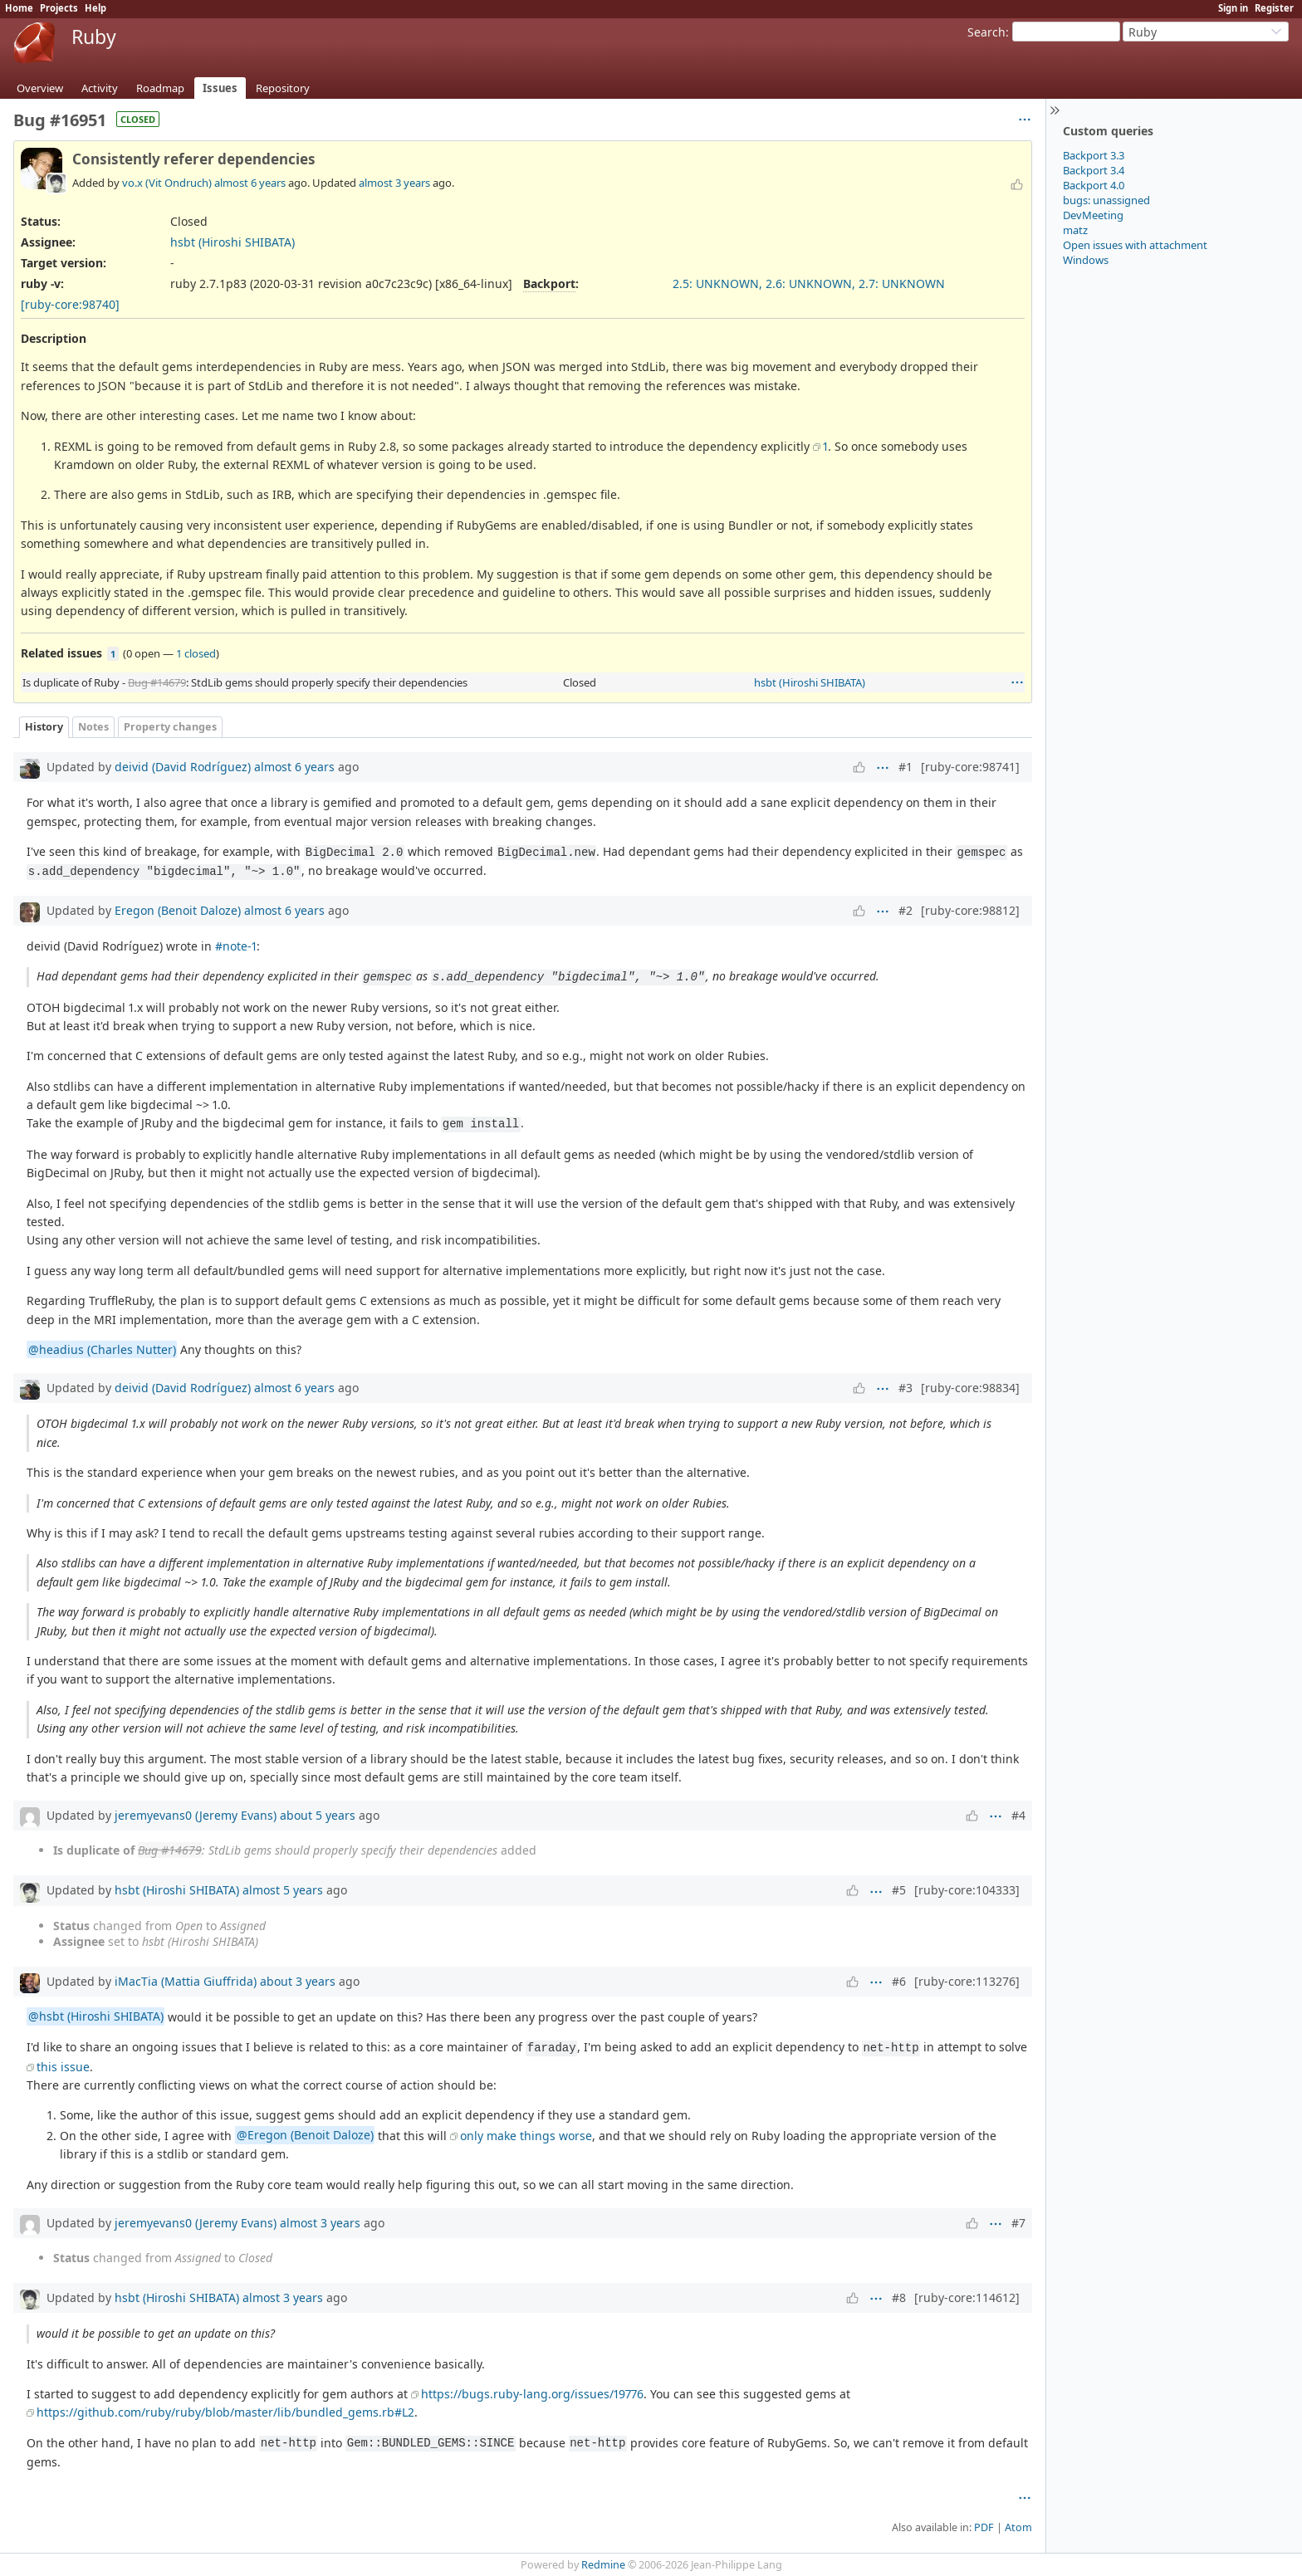 The image size is (1302, 2576). Describe the element at coordinates (1075, 229) in the screenshot. I see `matz` at that location.